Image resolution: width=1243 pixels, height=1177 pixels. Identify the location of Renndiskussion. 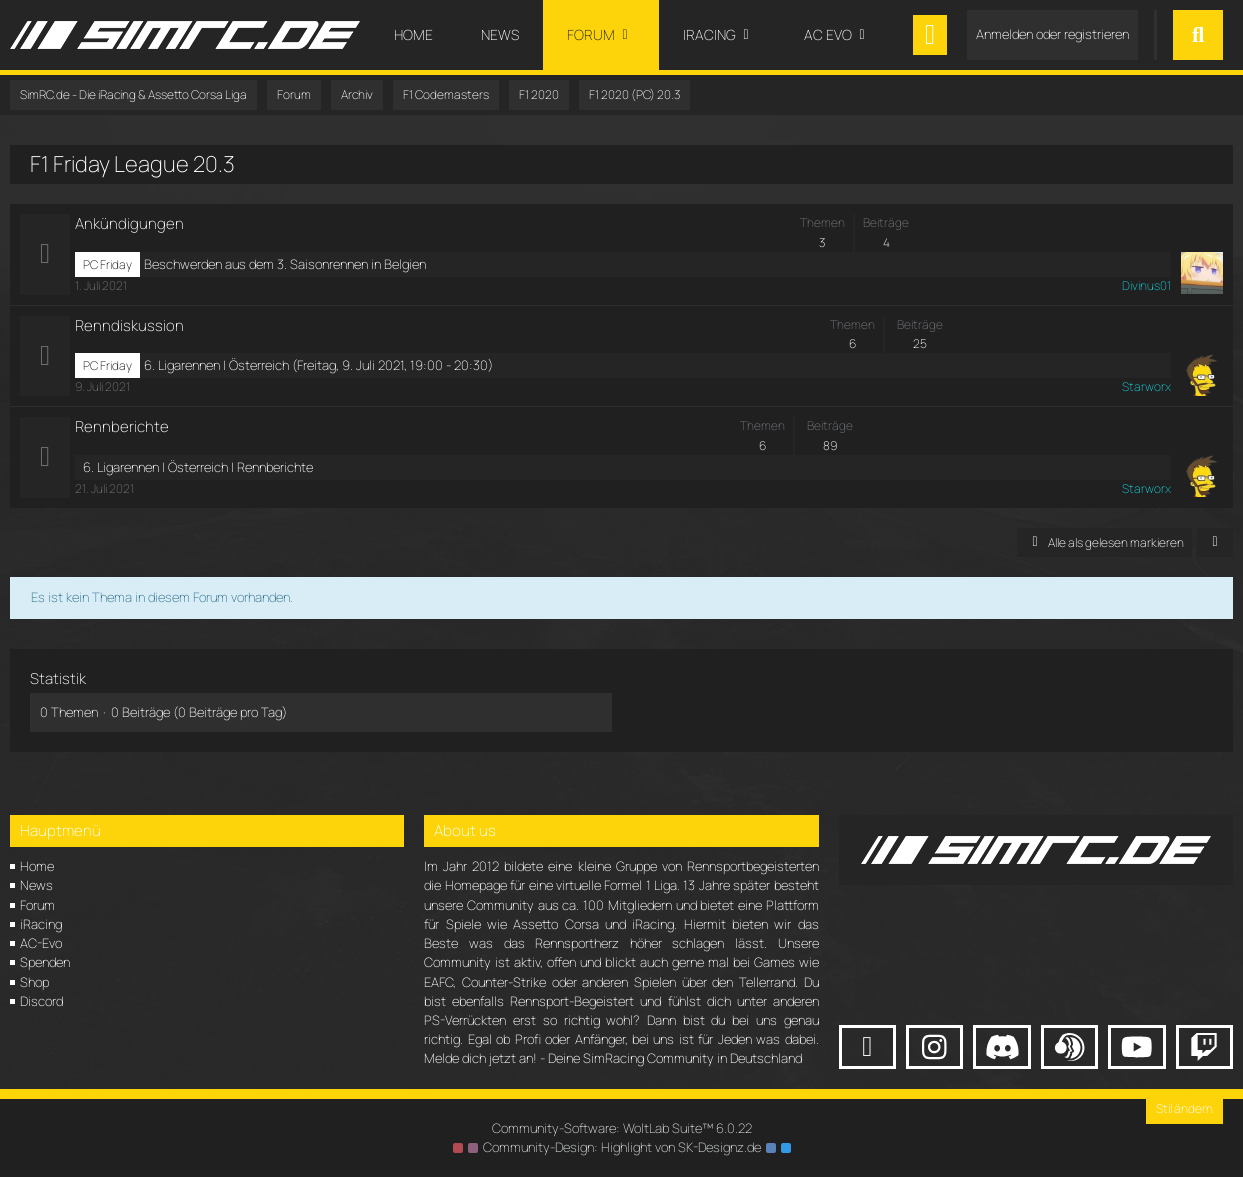
(129, 325).